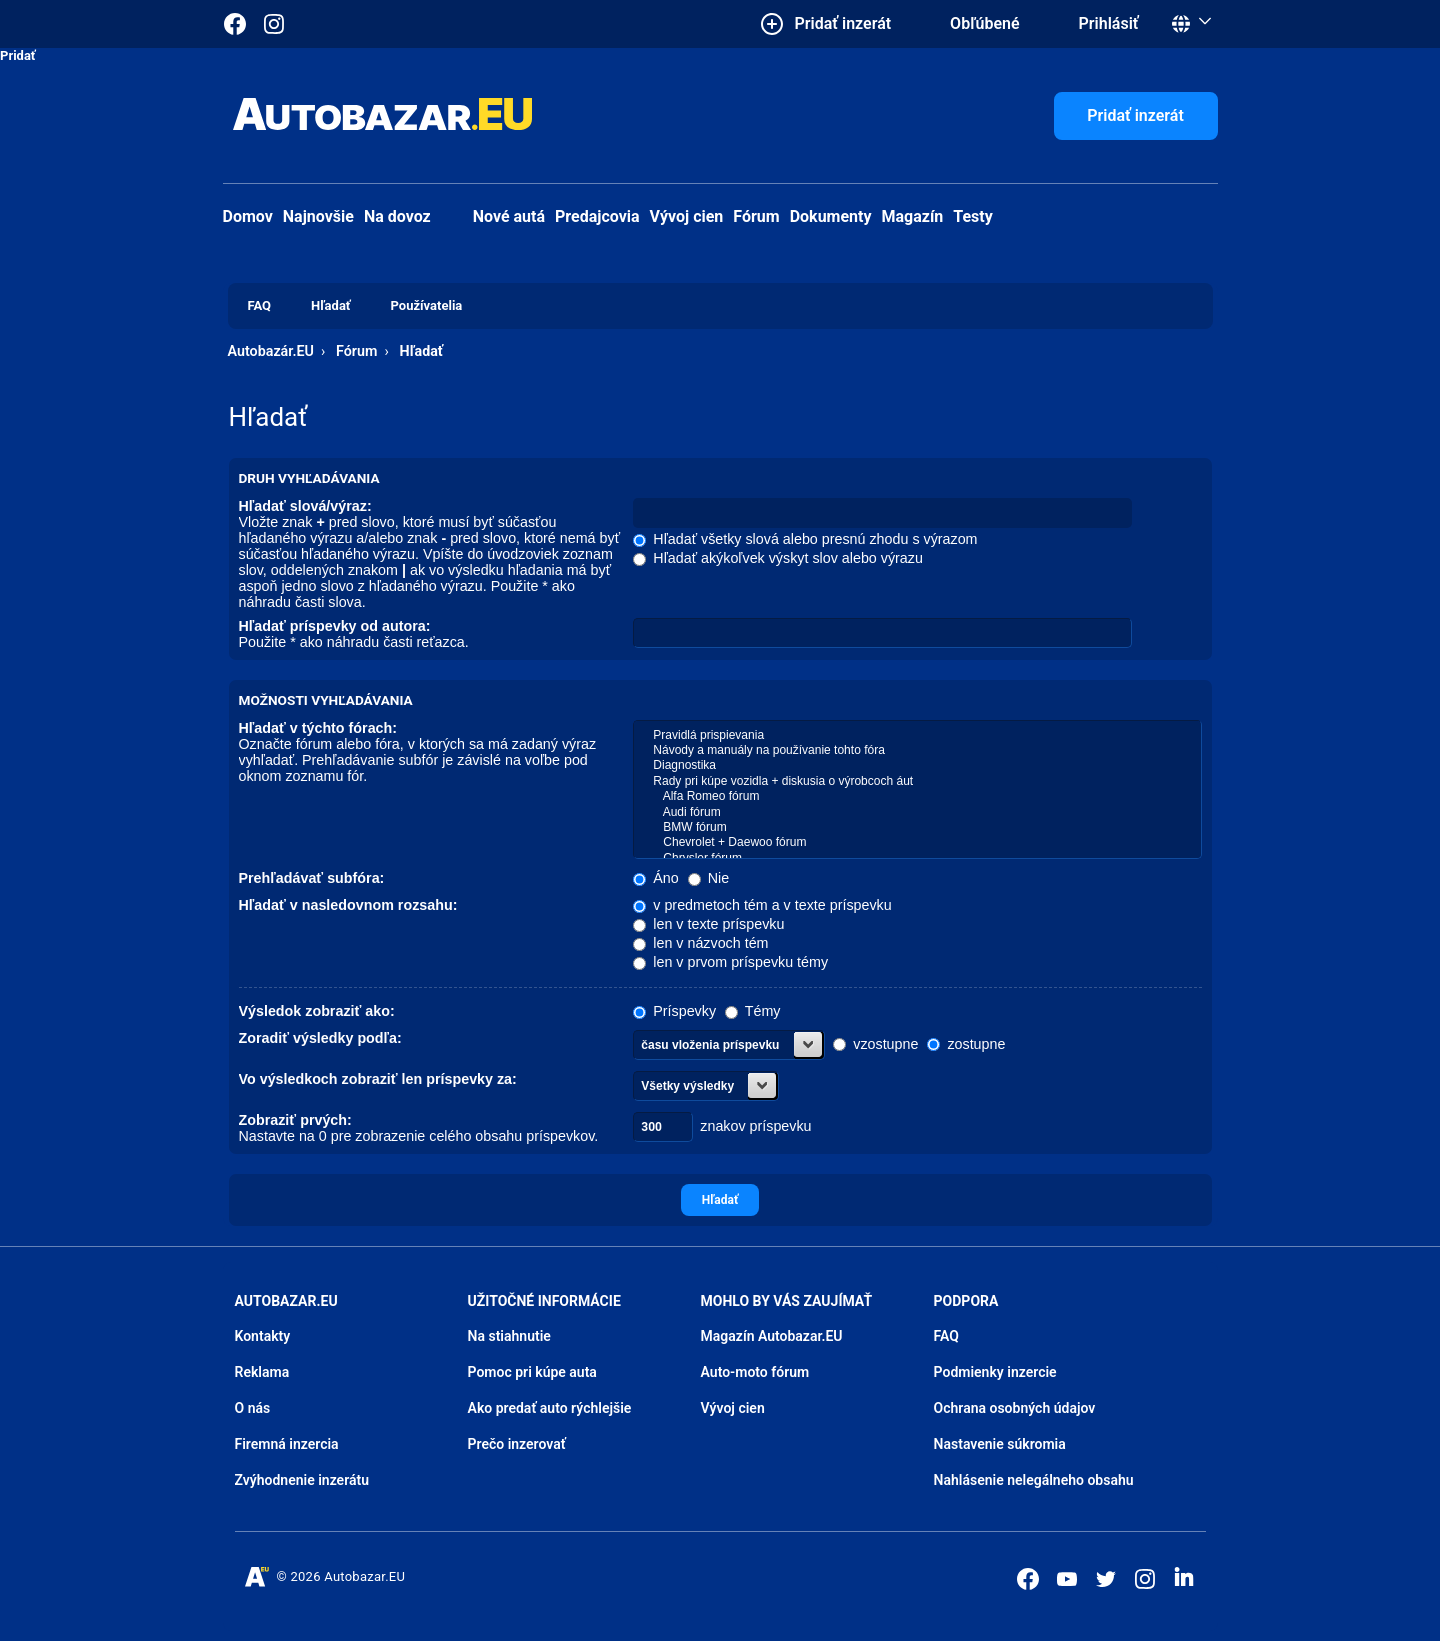  I want to click on Výsledok zobraziť ako:, so click(317, 1011).